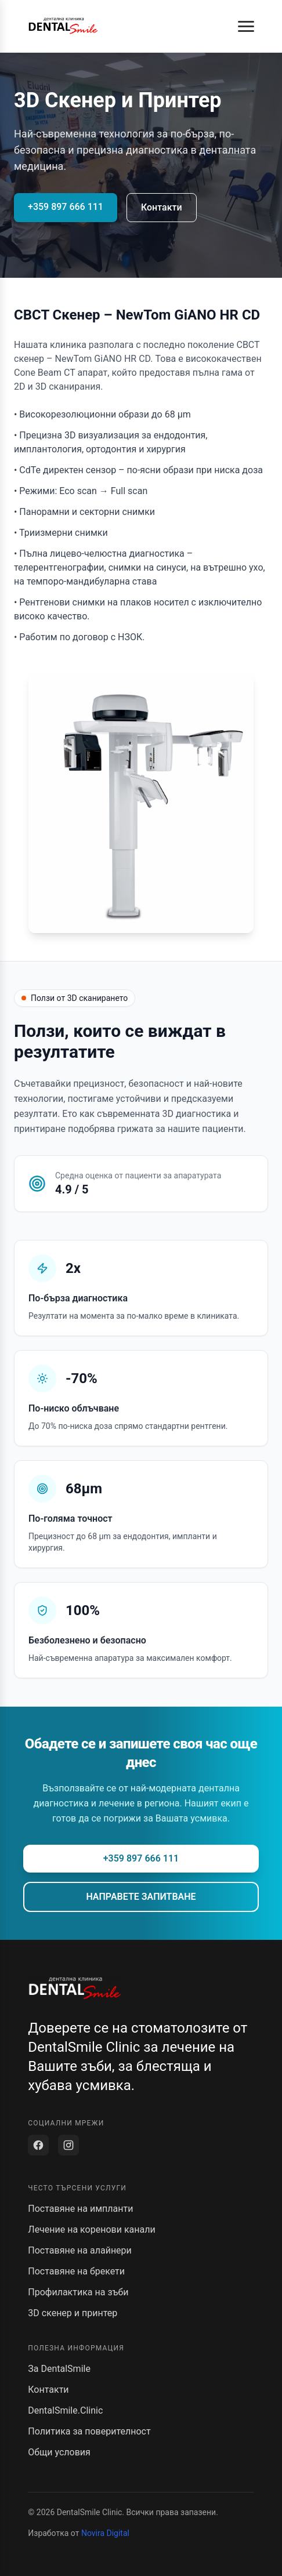  I want to click on Поставяне на брекети, so click(76, 2271).